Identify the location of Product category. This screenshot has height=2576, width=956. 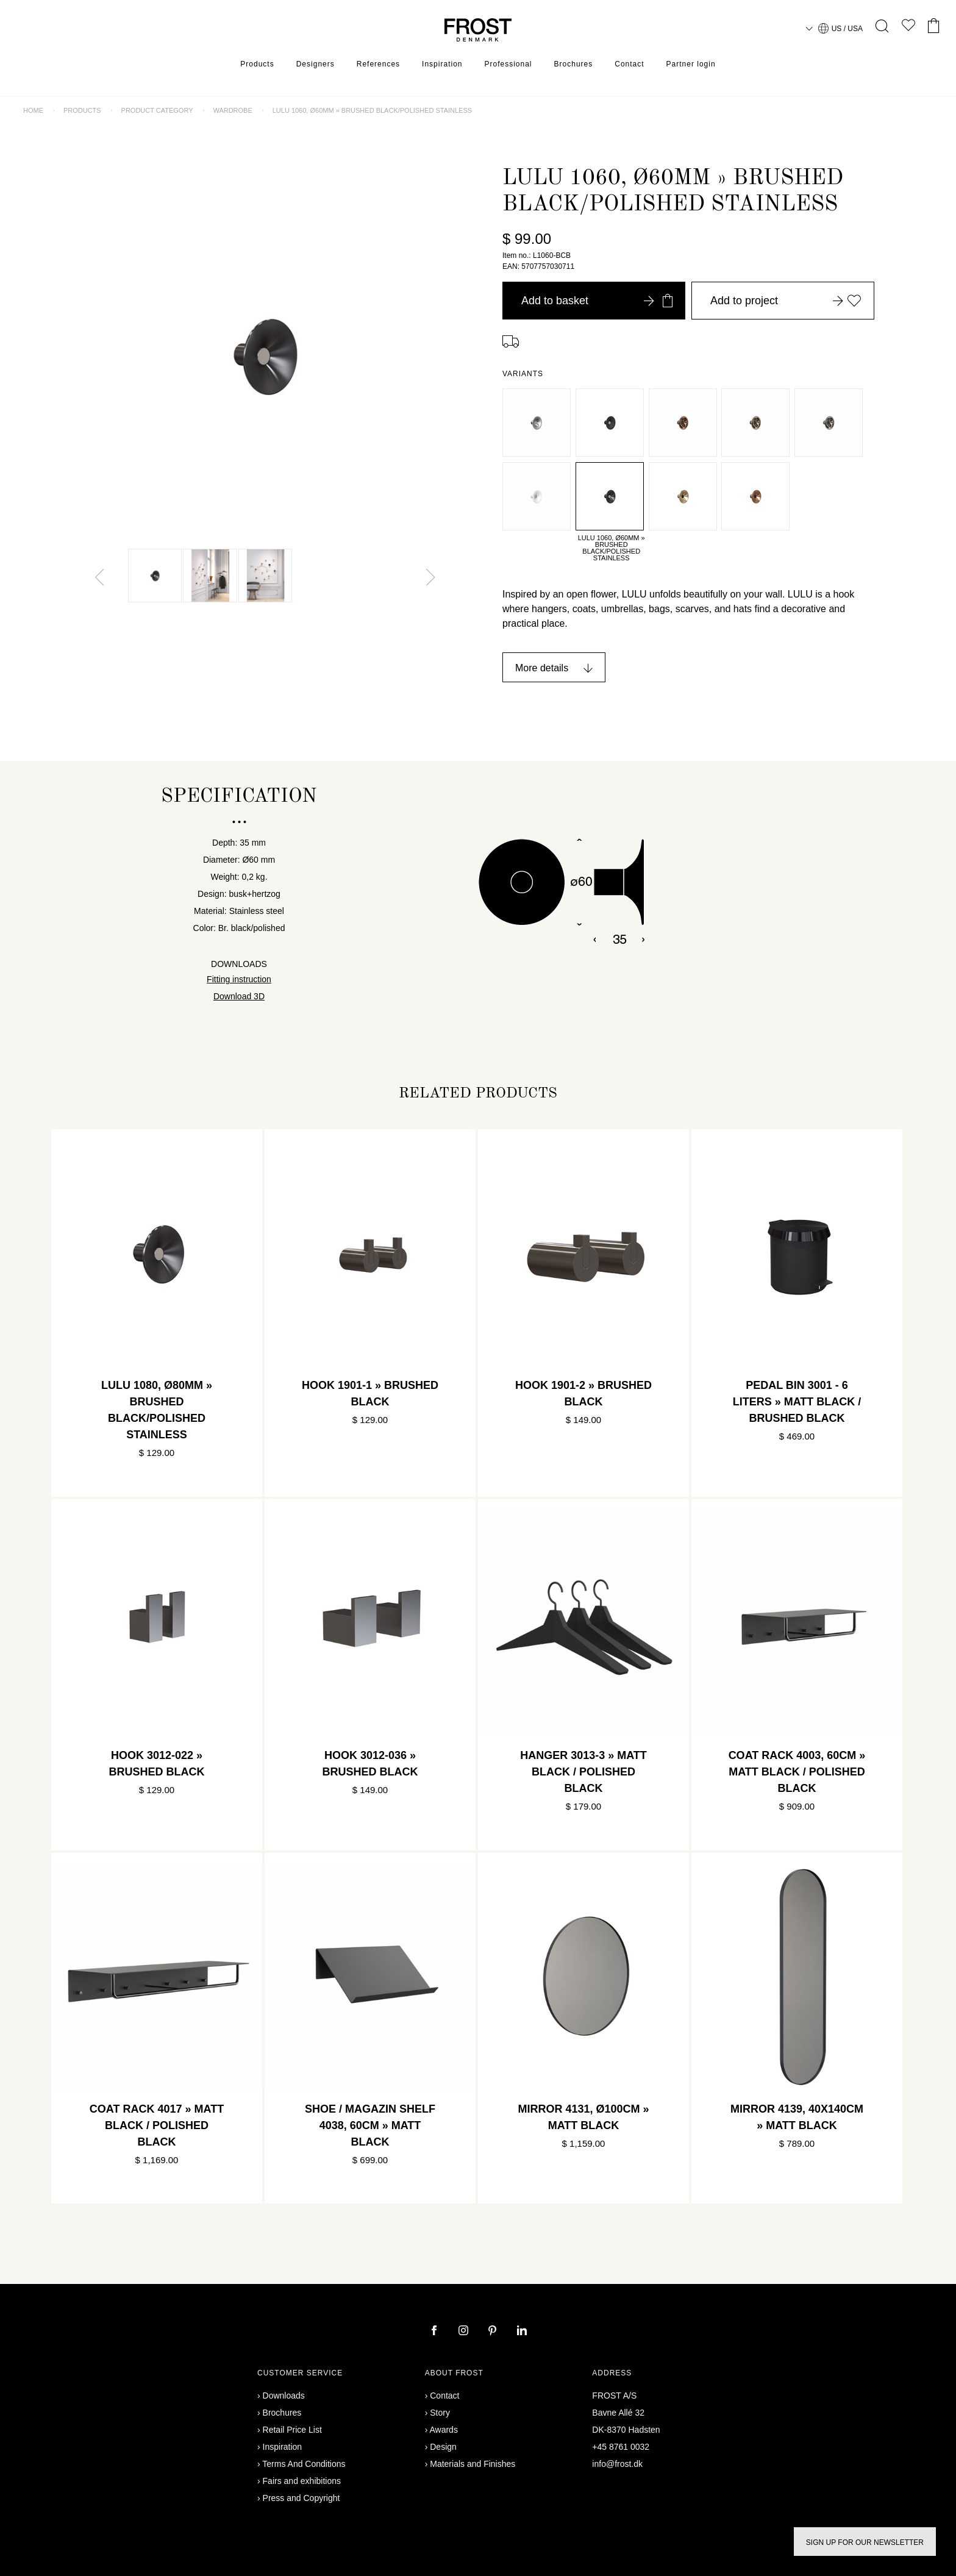
(157, 110).